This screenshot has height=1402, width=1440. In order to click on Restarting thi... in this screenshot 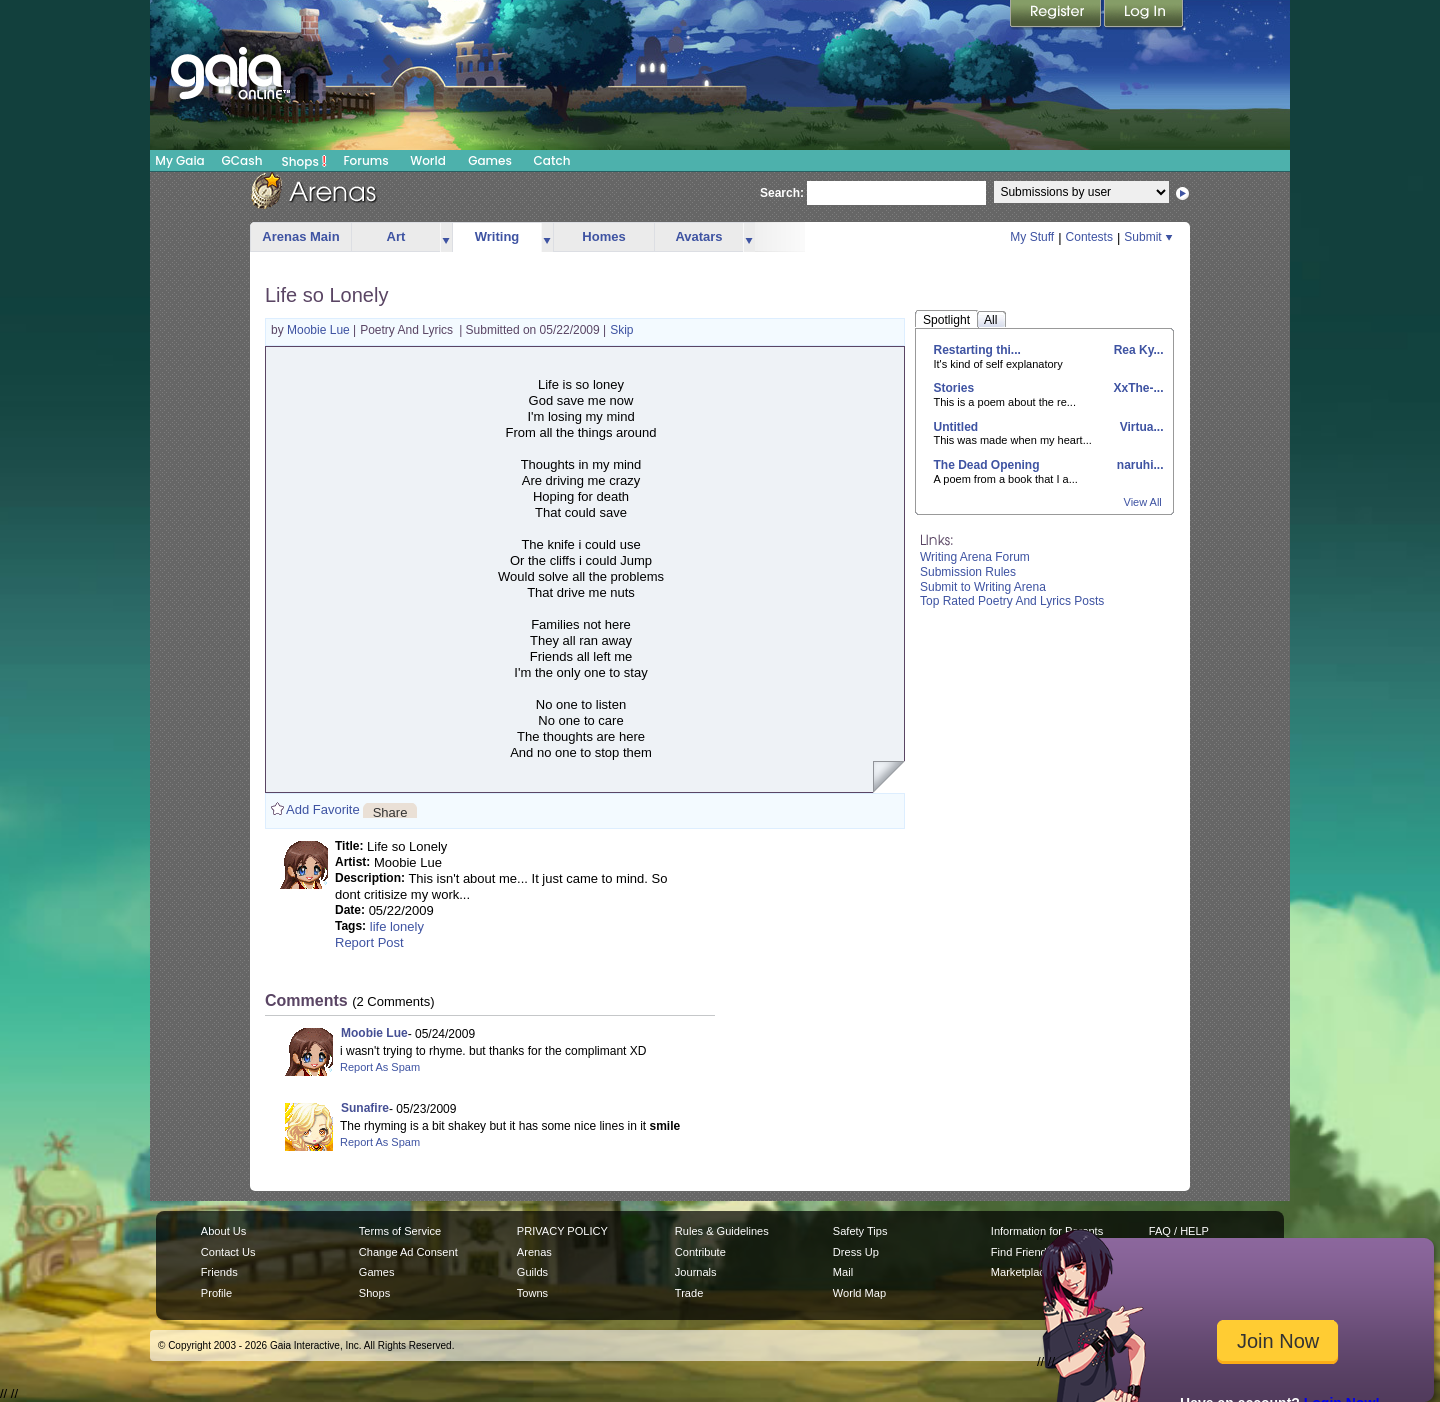, I will do `click(977, 350)`.